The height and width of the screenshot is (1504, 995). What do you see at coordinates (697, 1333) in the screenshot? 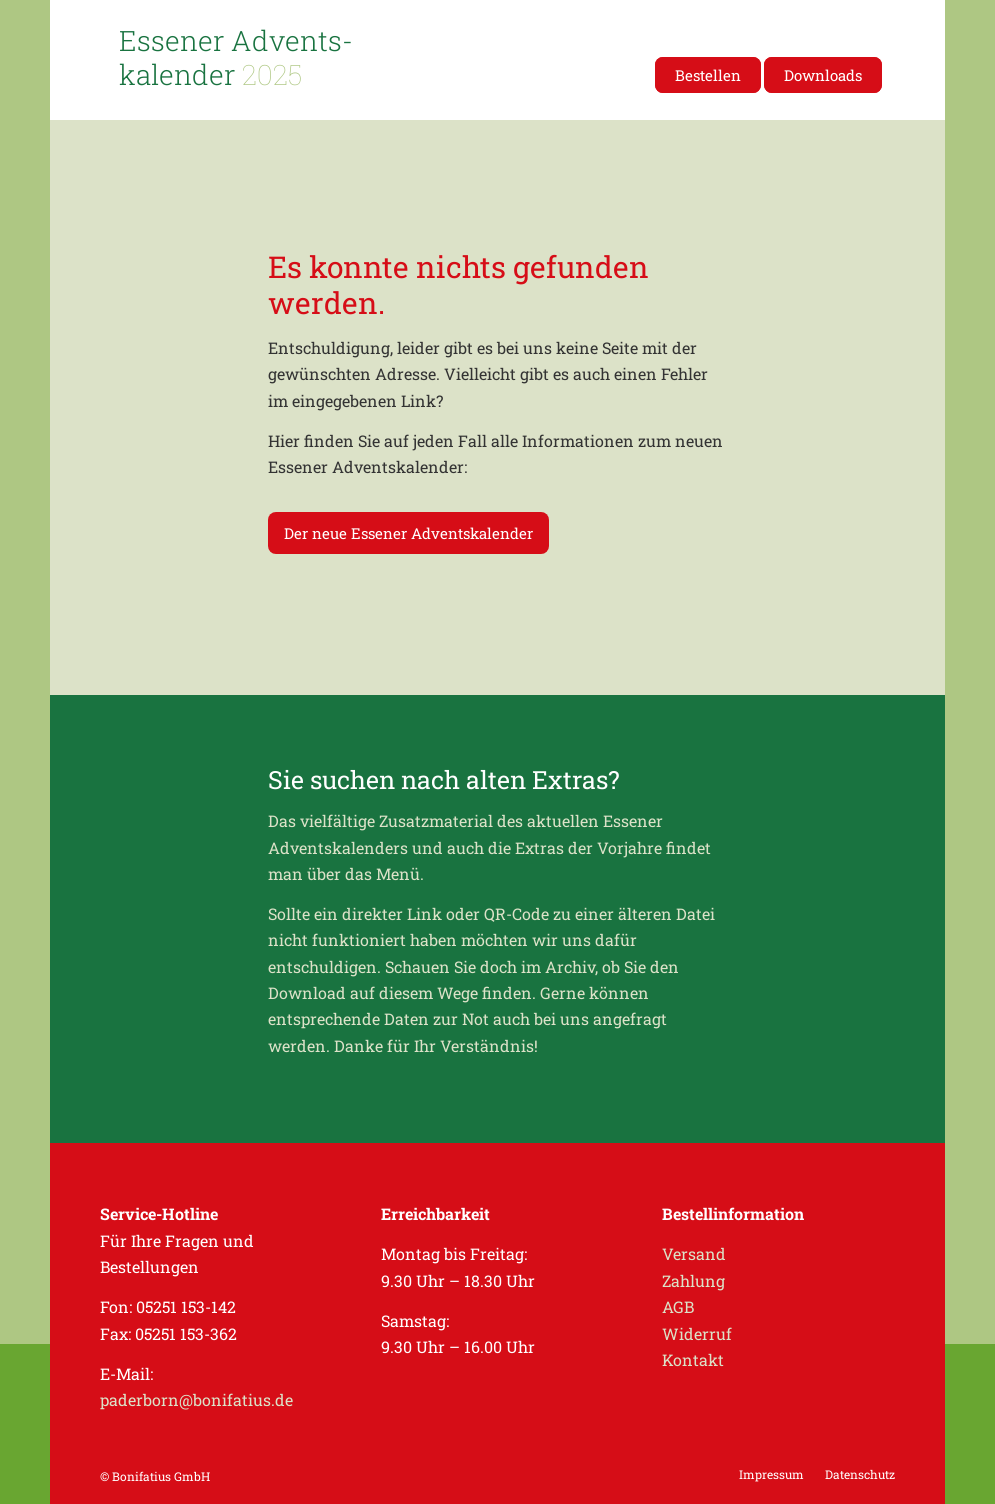
I see `Widerruf` at bounding box center [697, 1333].